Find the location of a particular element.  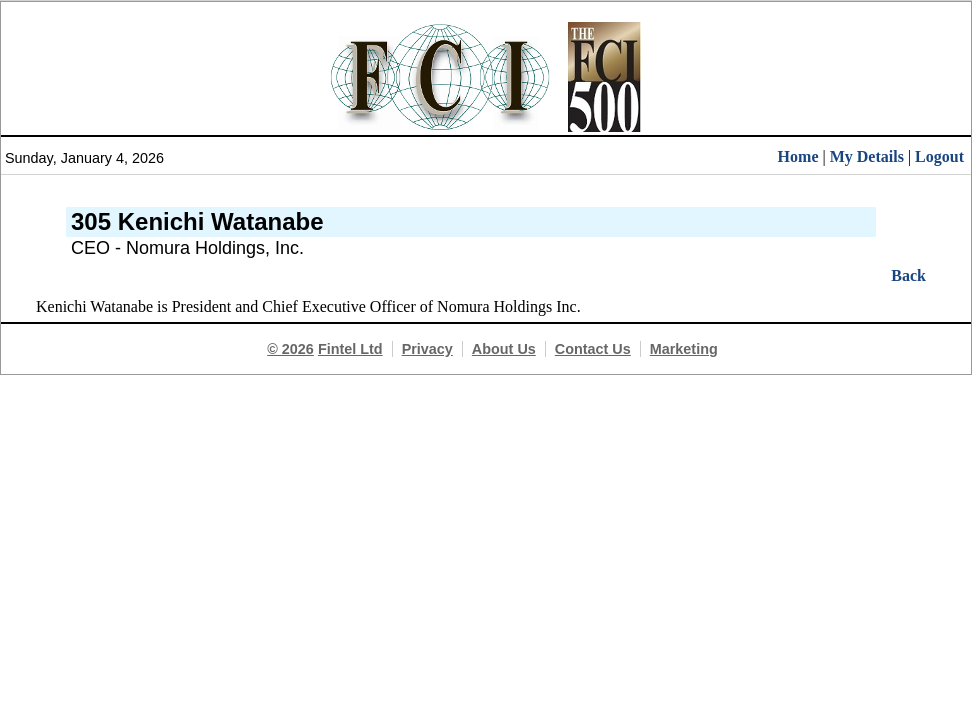

© 2026 is located at coordinates (290, 349).